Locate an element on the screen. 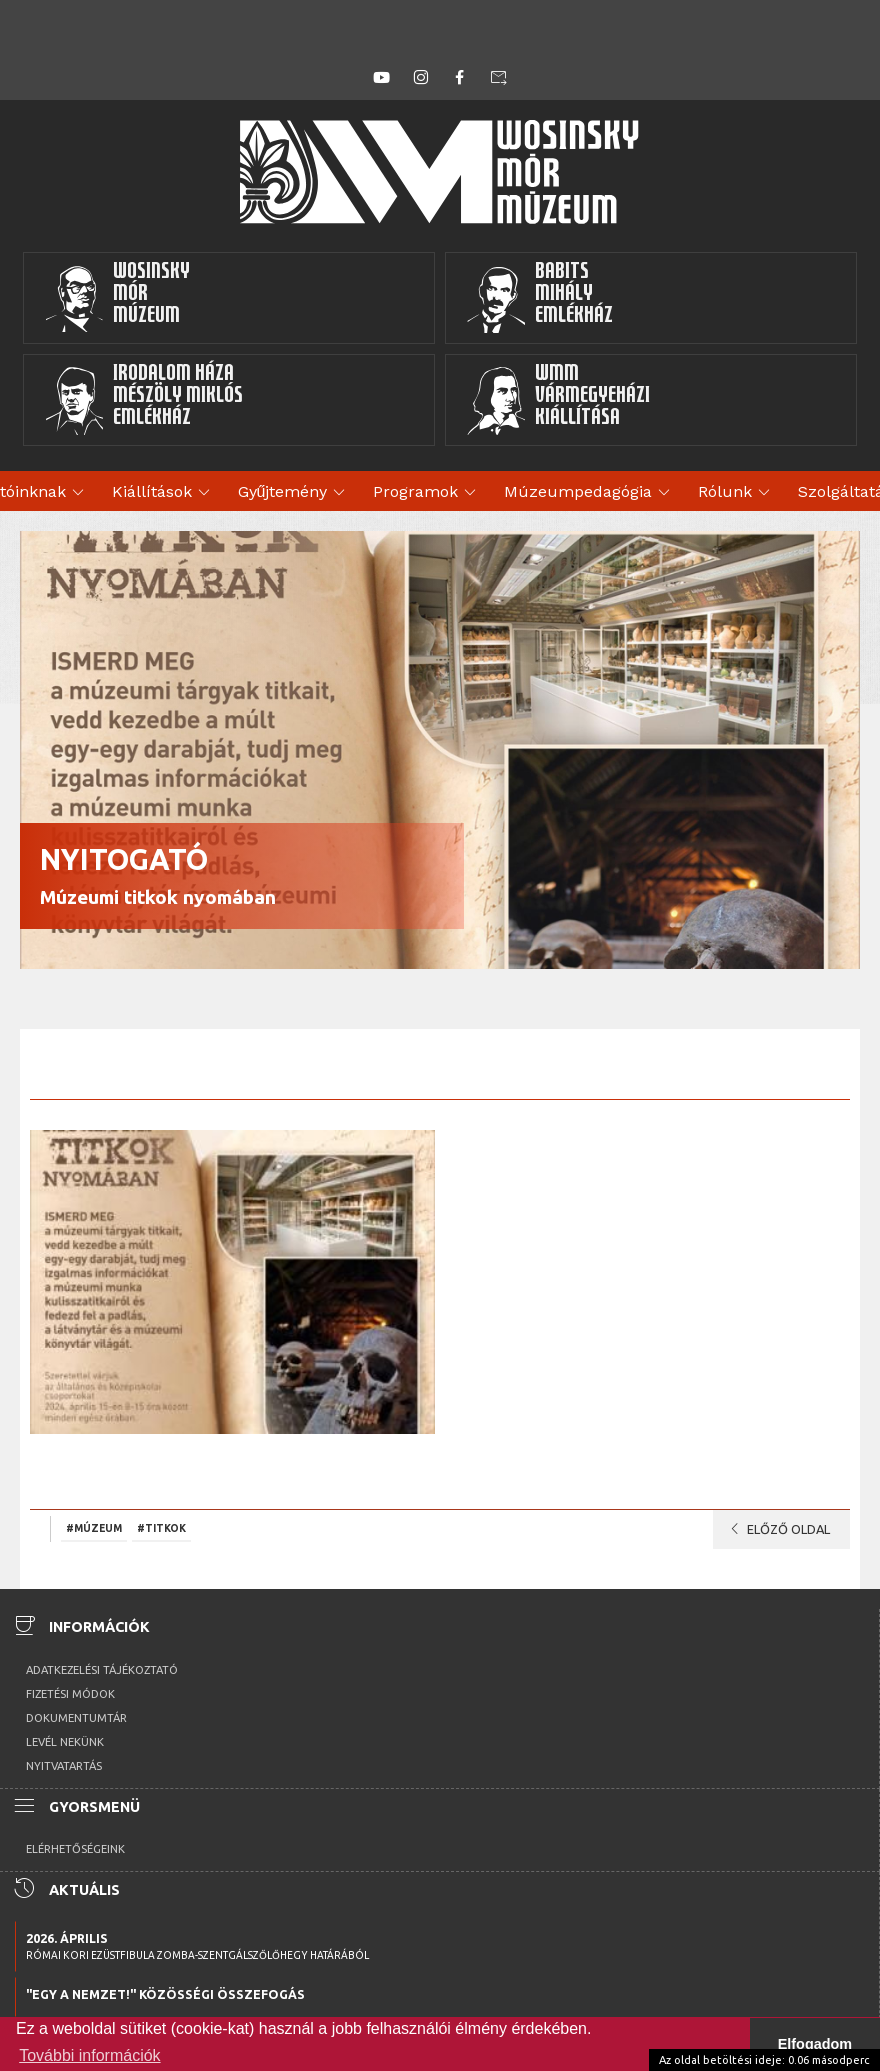  #titkok is located at coordinates (161, 1528).